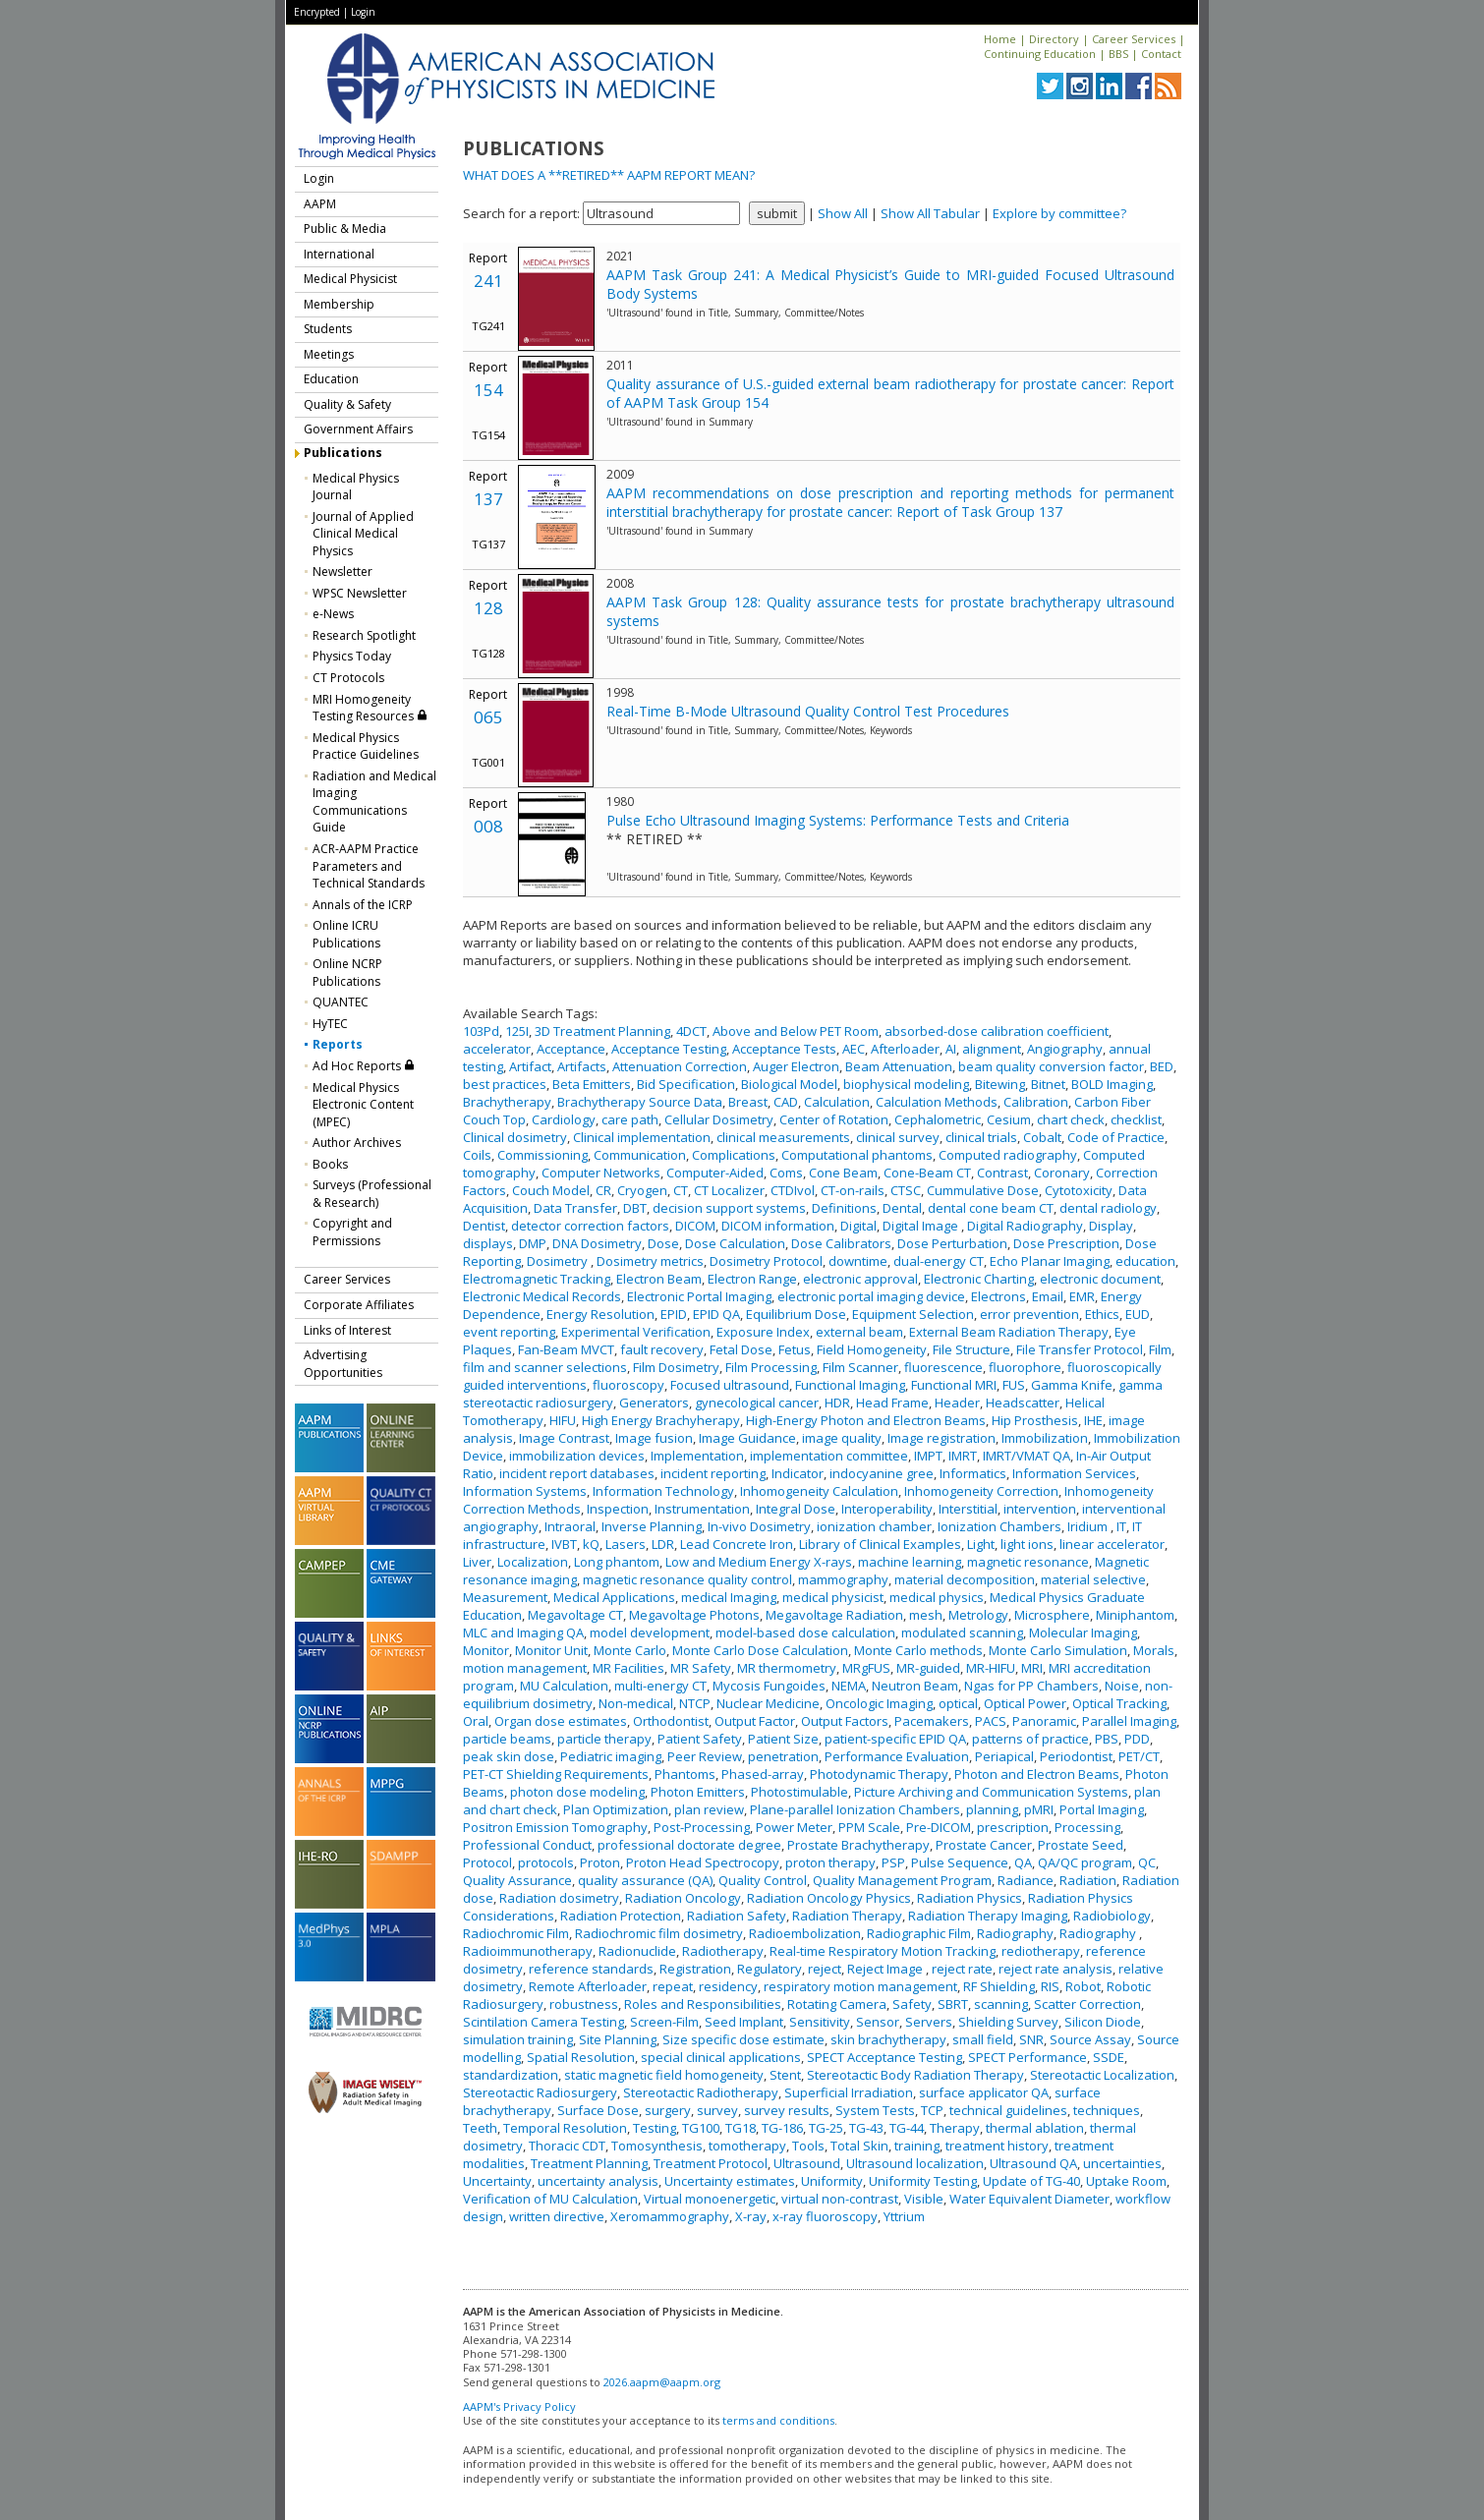 The image size is (1484, 2520). What do you see at coordinates (317, 12) in the screenshot?
I see `Encrypted` at bounding box center [317, 12].